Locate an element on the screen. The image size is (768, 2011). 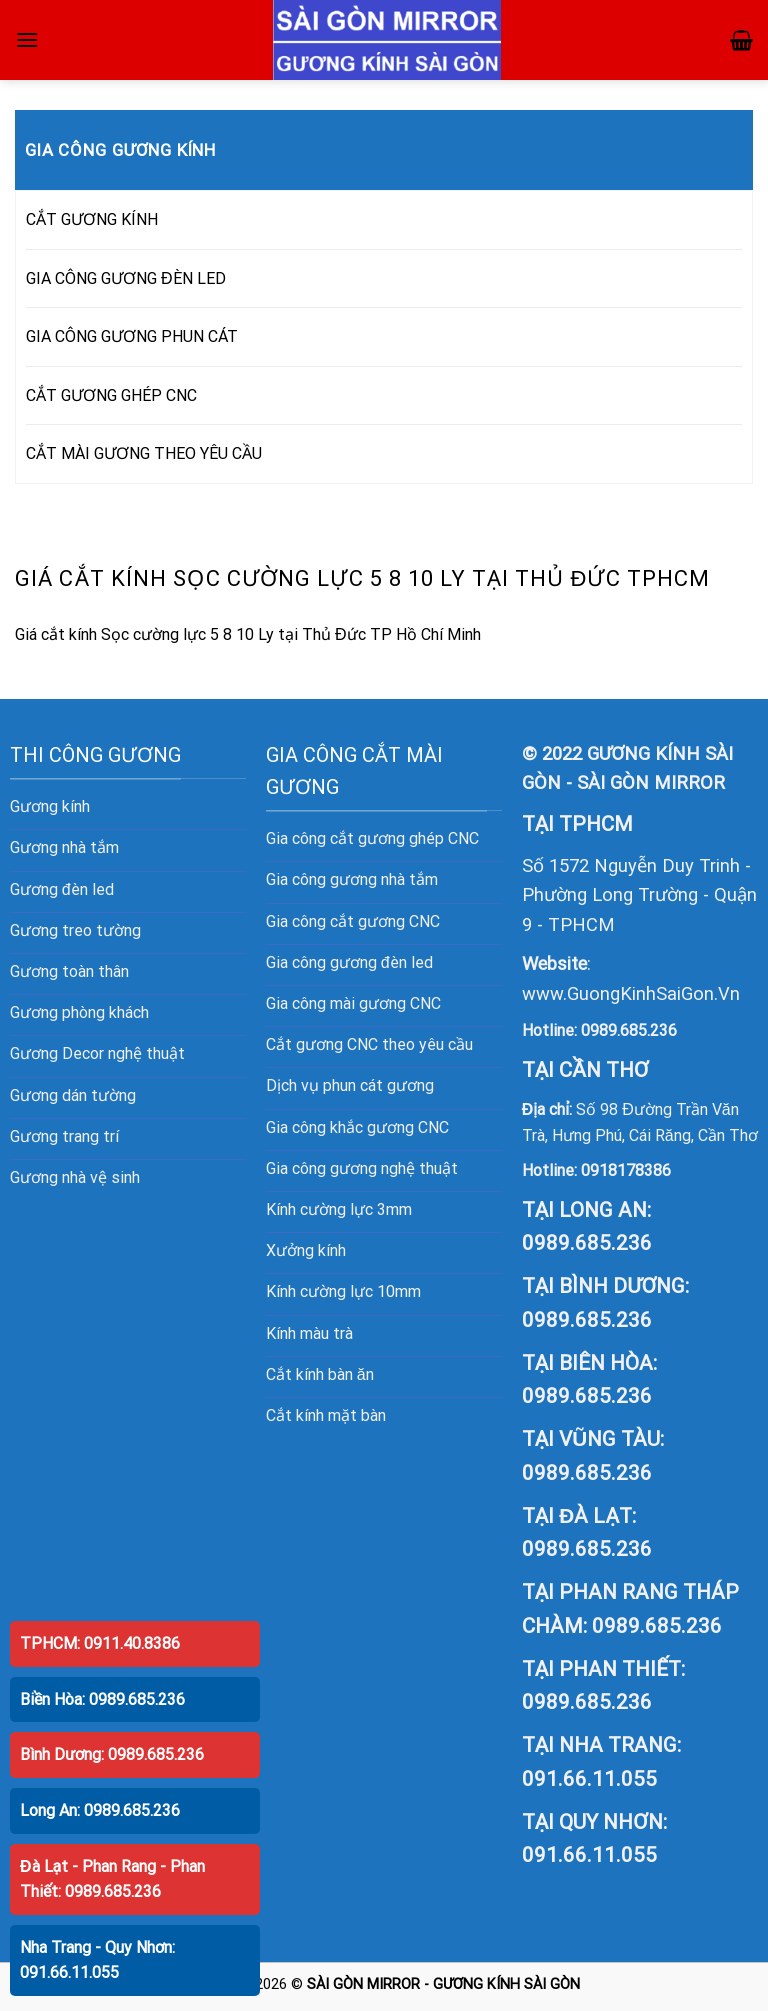
091.66.11.055 is located at coordinates (589, 1779).